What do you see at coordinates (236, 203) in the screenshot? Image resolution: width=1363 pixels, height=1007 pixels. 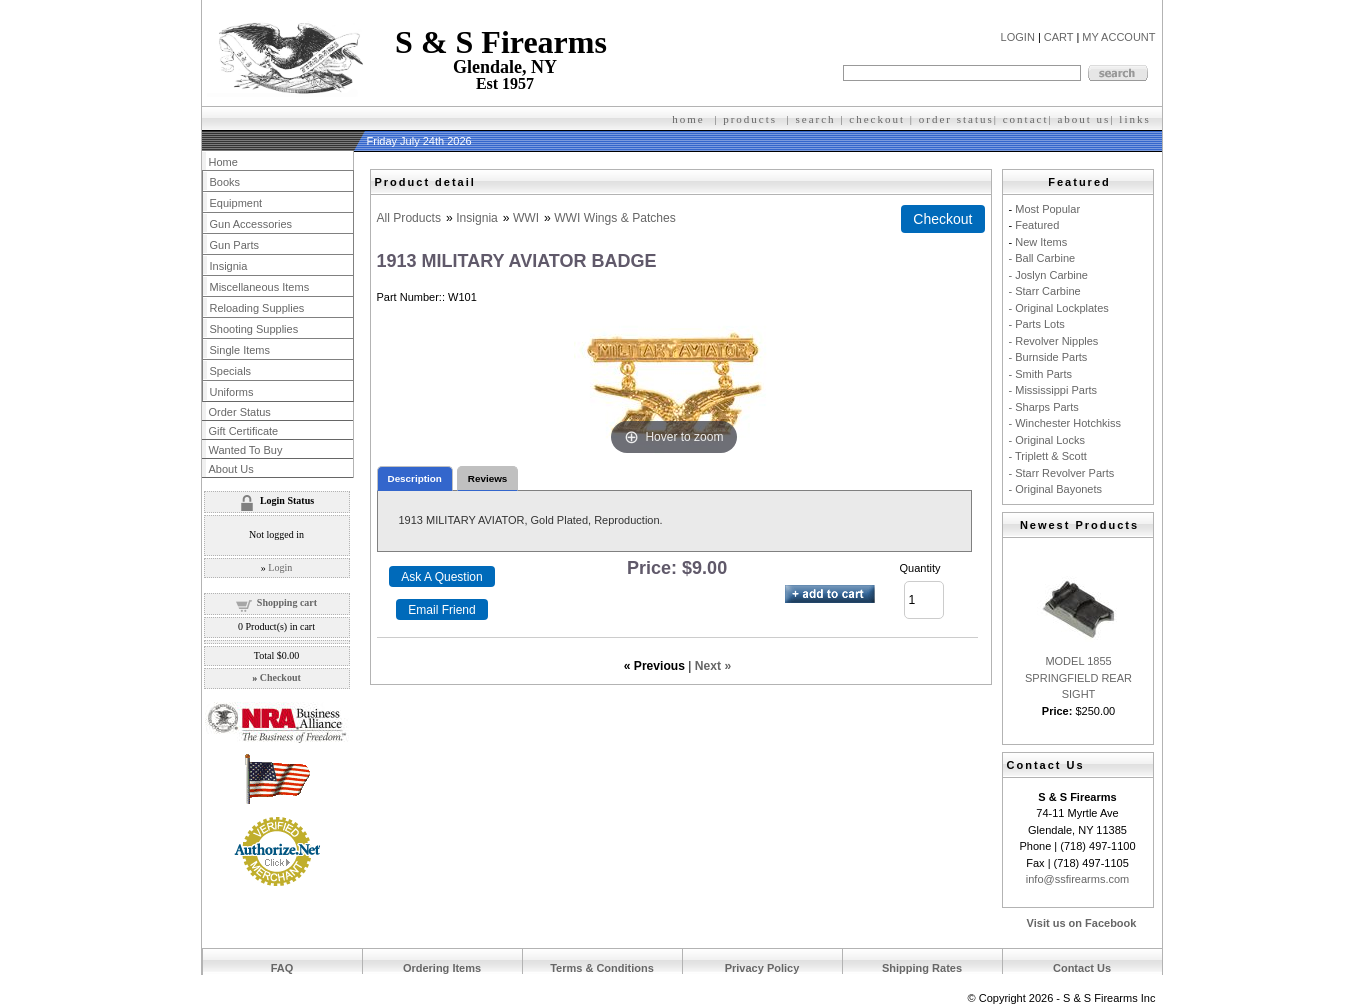 I see `Equipment` at bounding box center [236, 203].